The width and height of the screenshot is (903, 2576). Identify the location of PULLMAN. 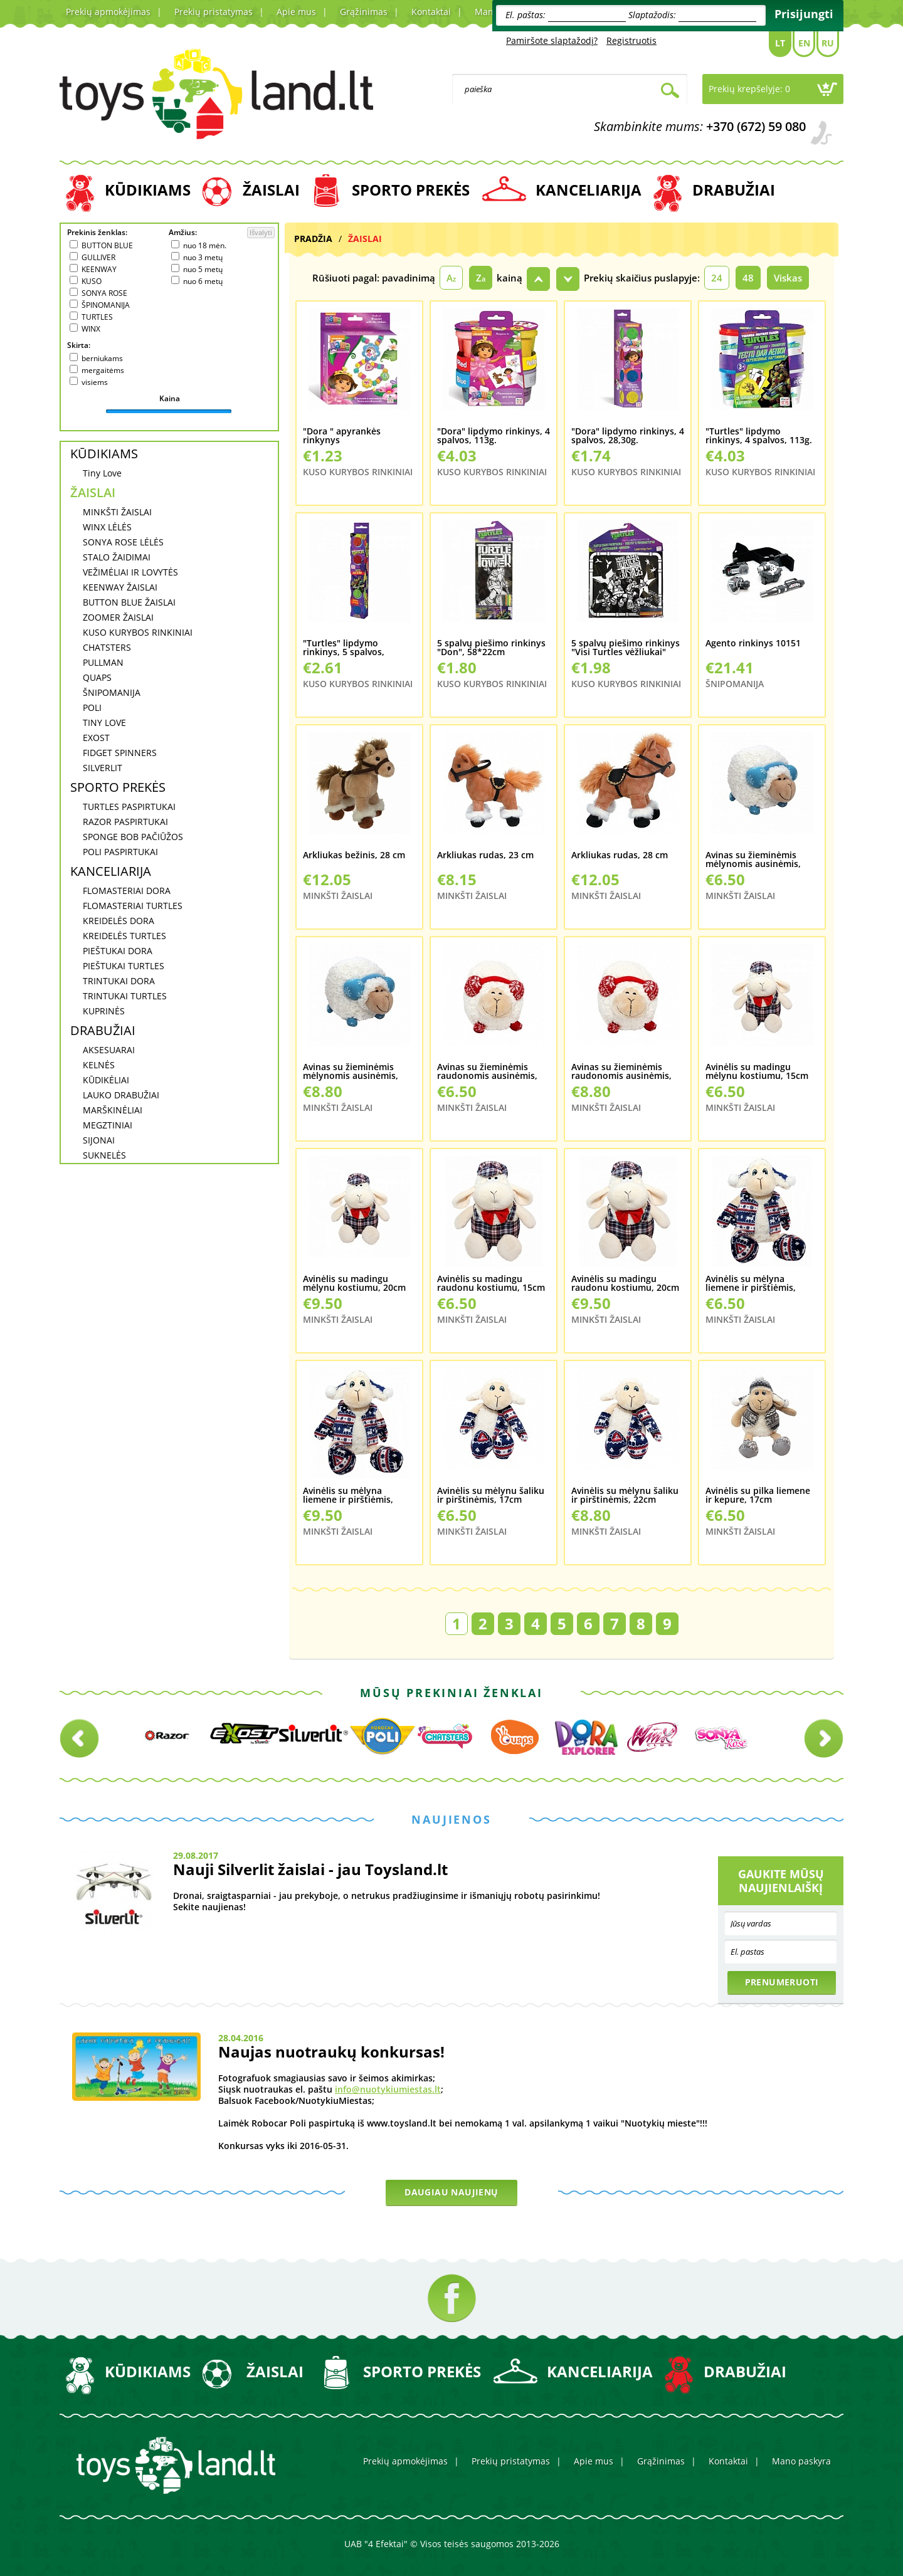
(103, 662).